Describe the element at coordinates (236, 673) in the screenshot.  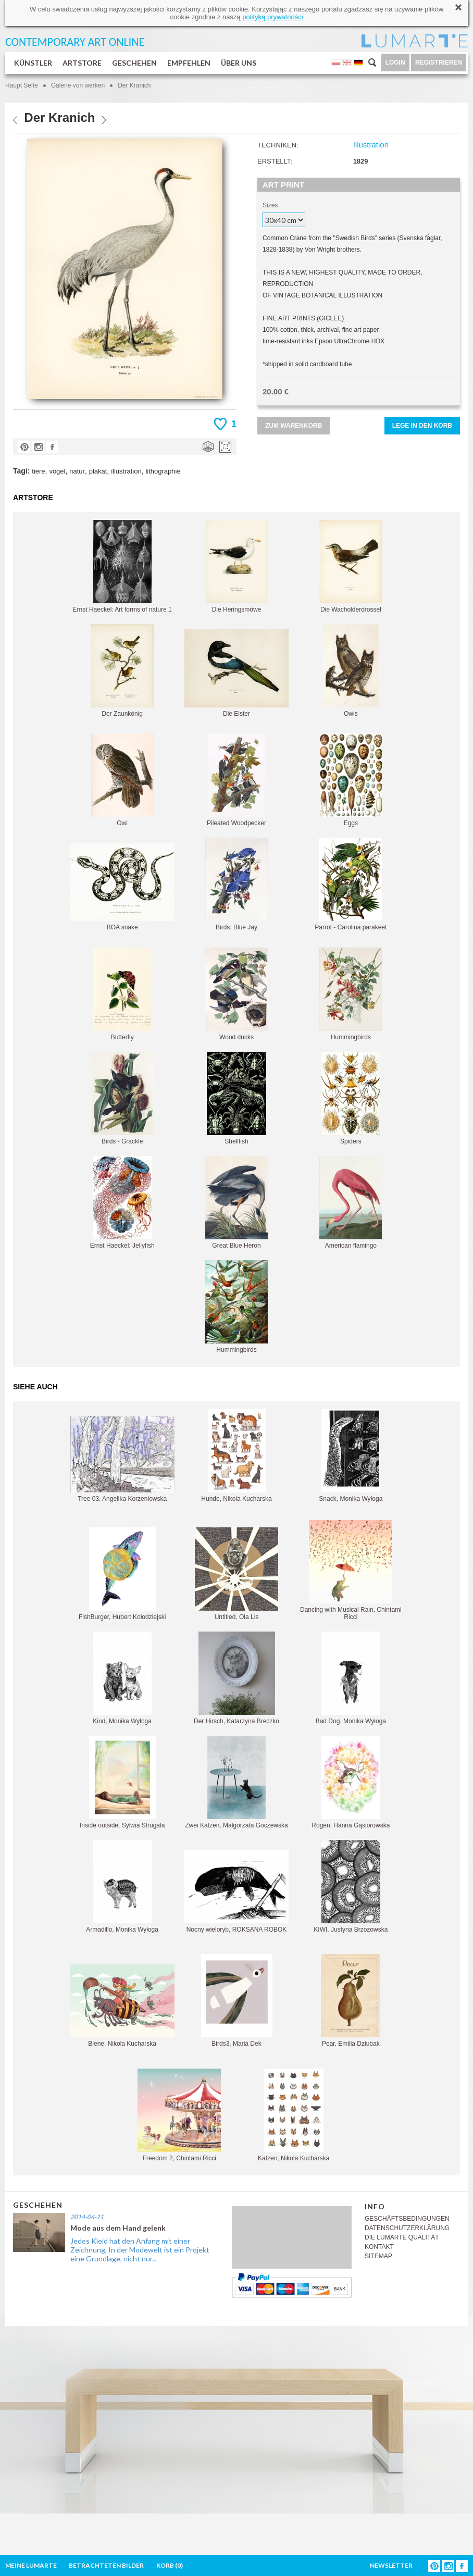
I see `Die Elster` at that location.